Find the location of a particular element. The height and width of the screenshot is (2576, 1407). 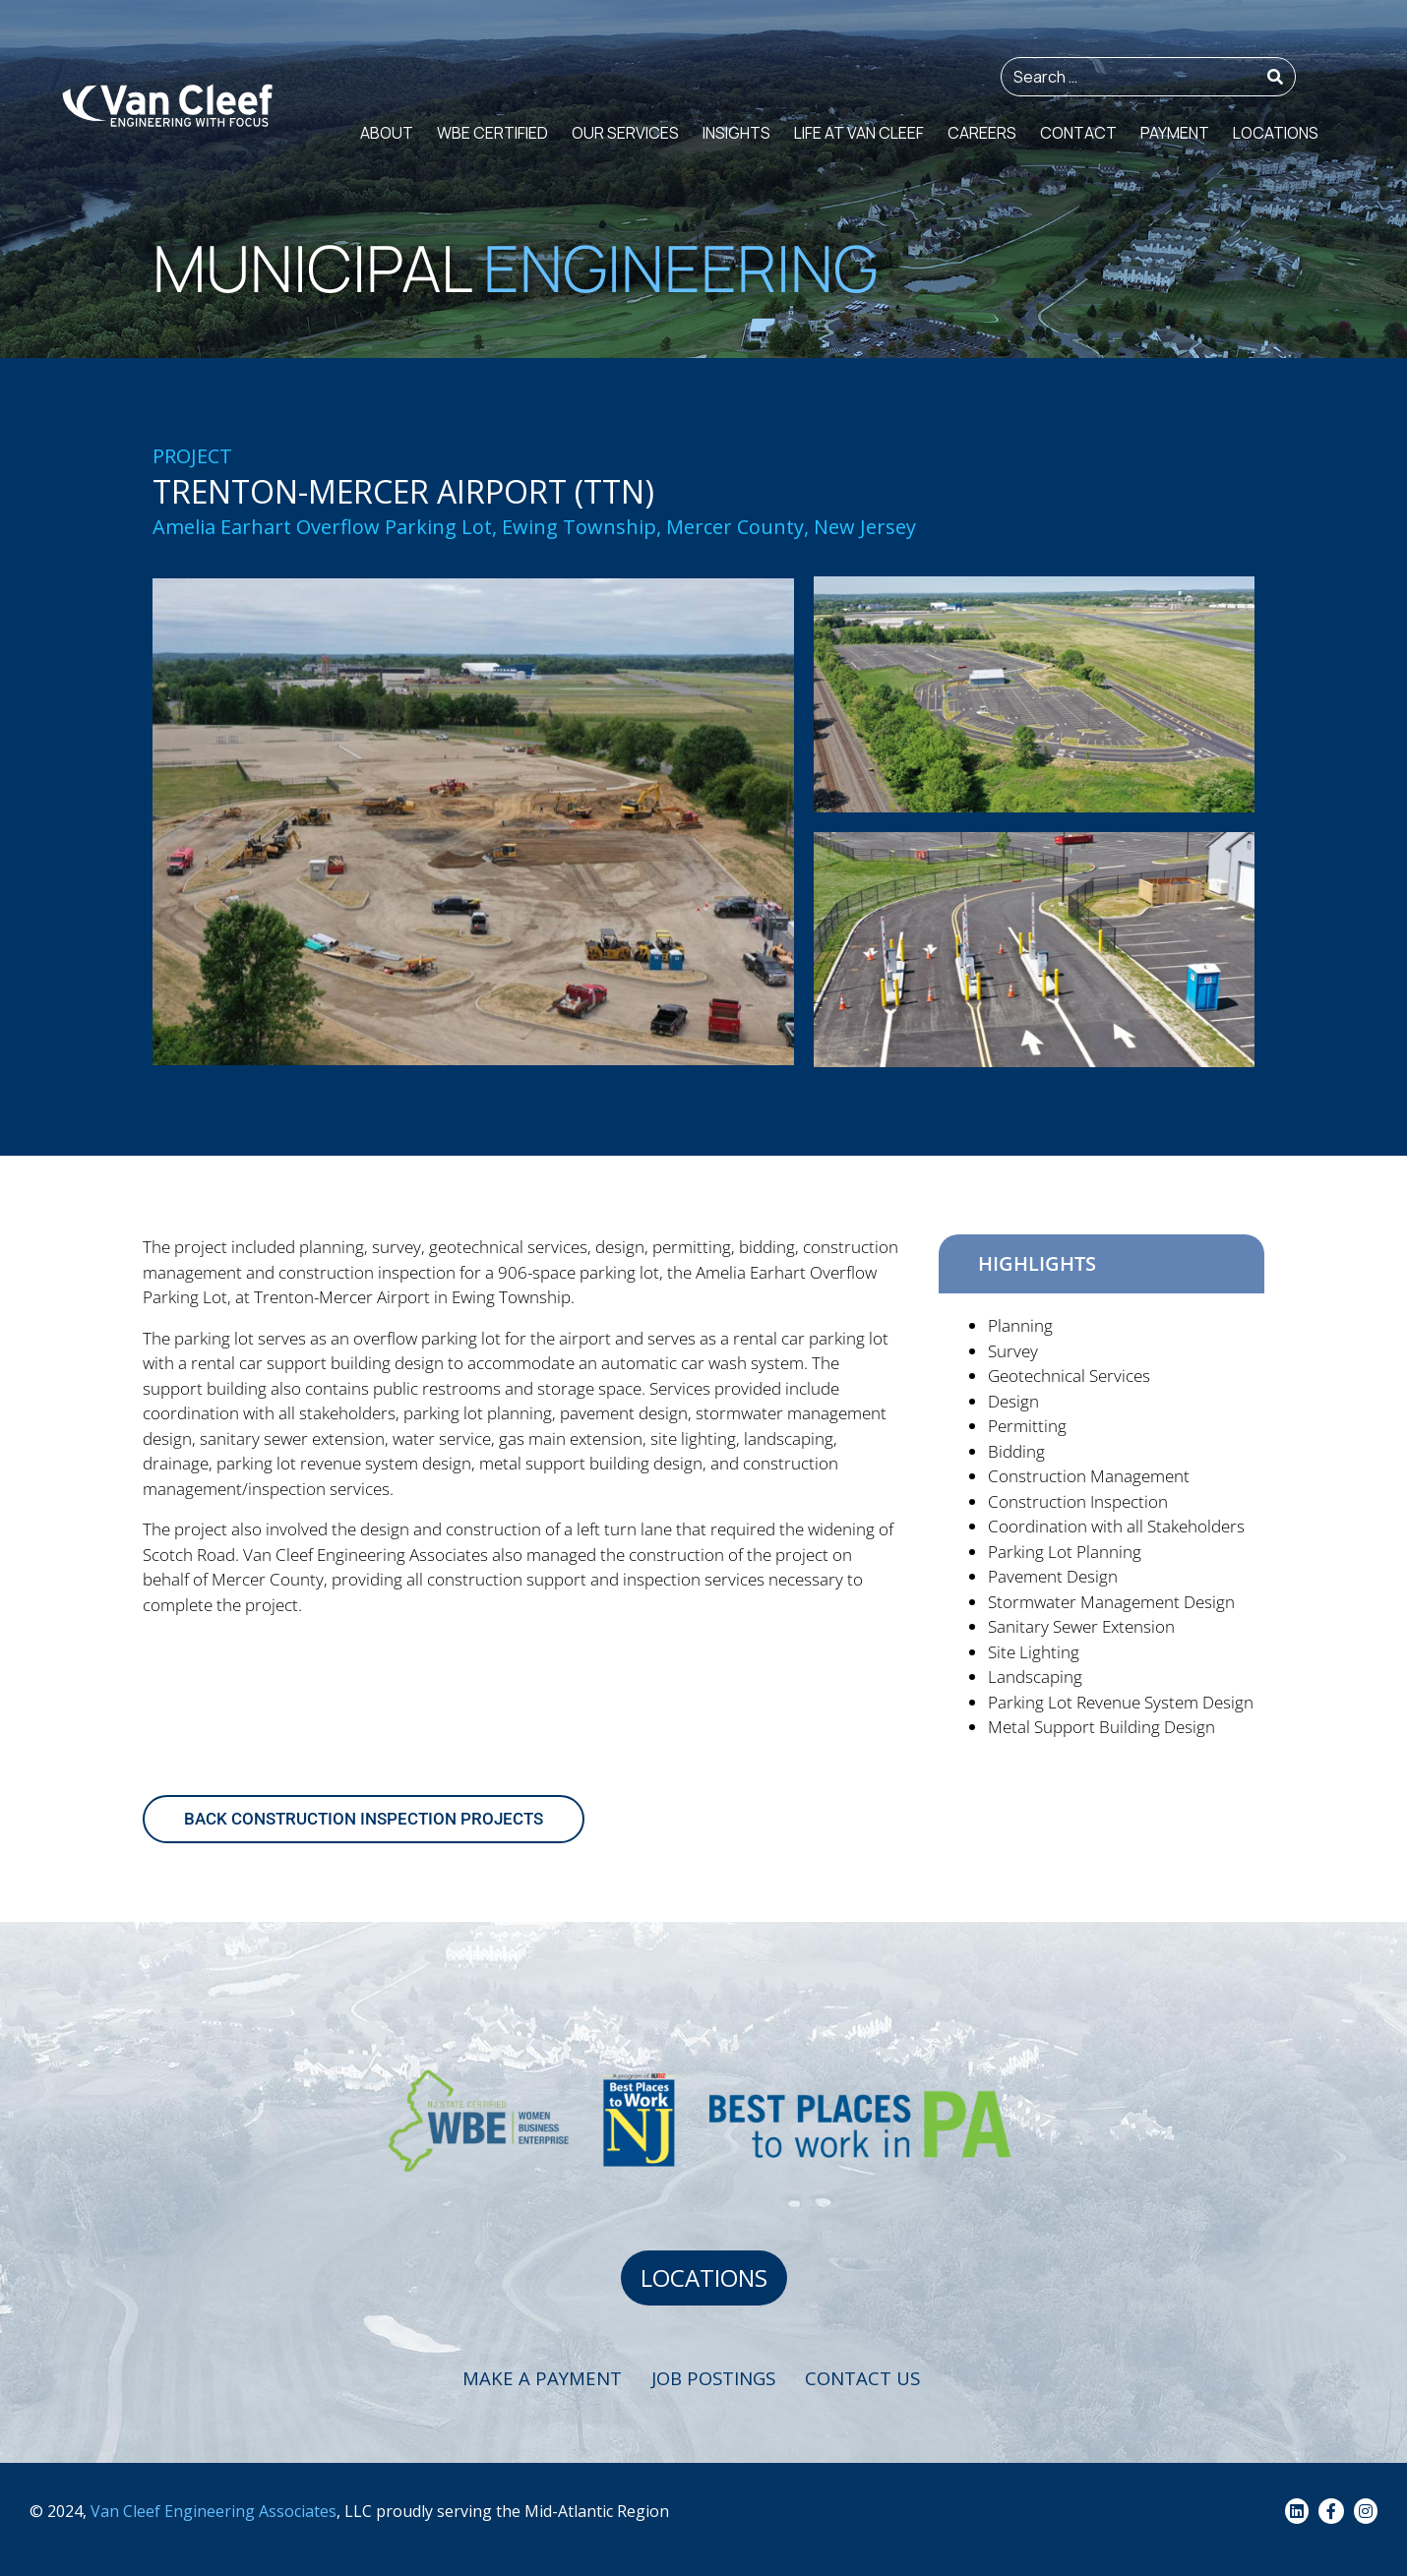

Make a Payment is located at coordinates (546, 2379).